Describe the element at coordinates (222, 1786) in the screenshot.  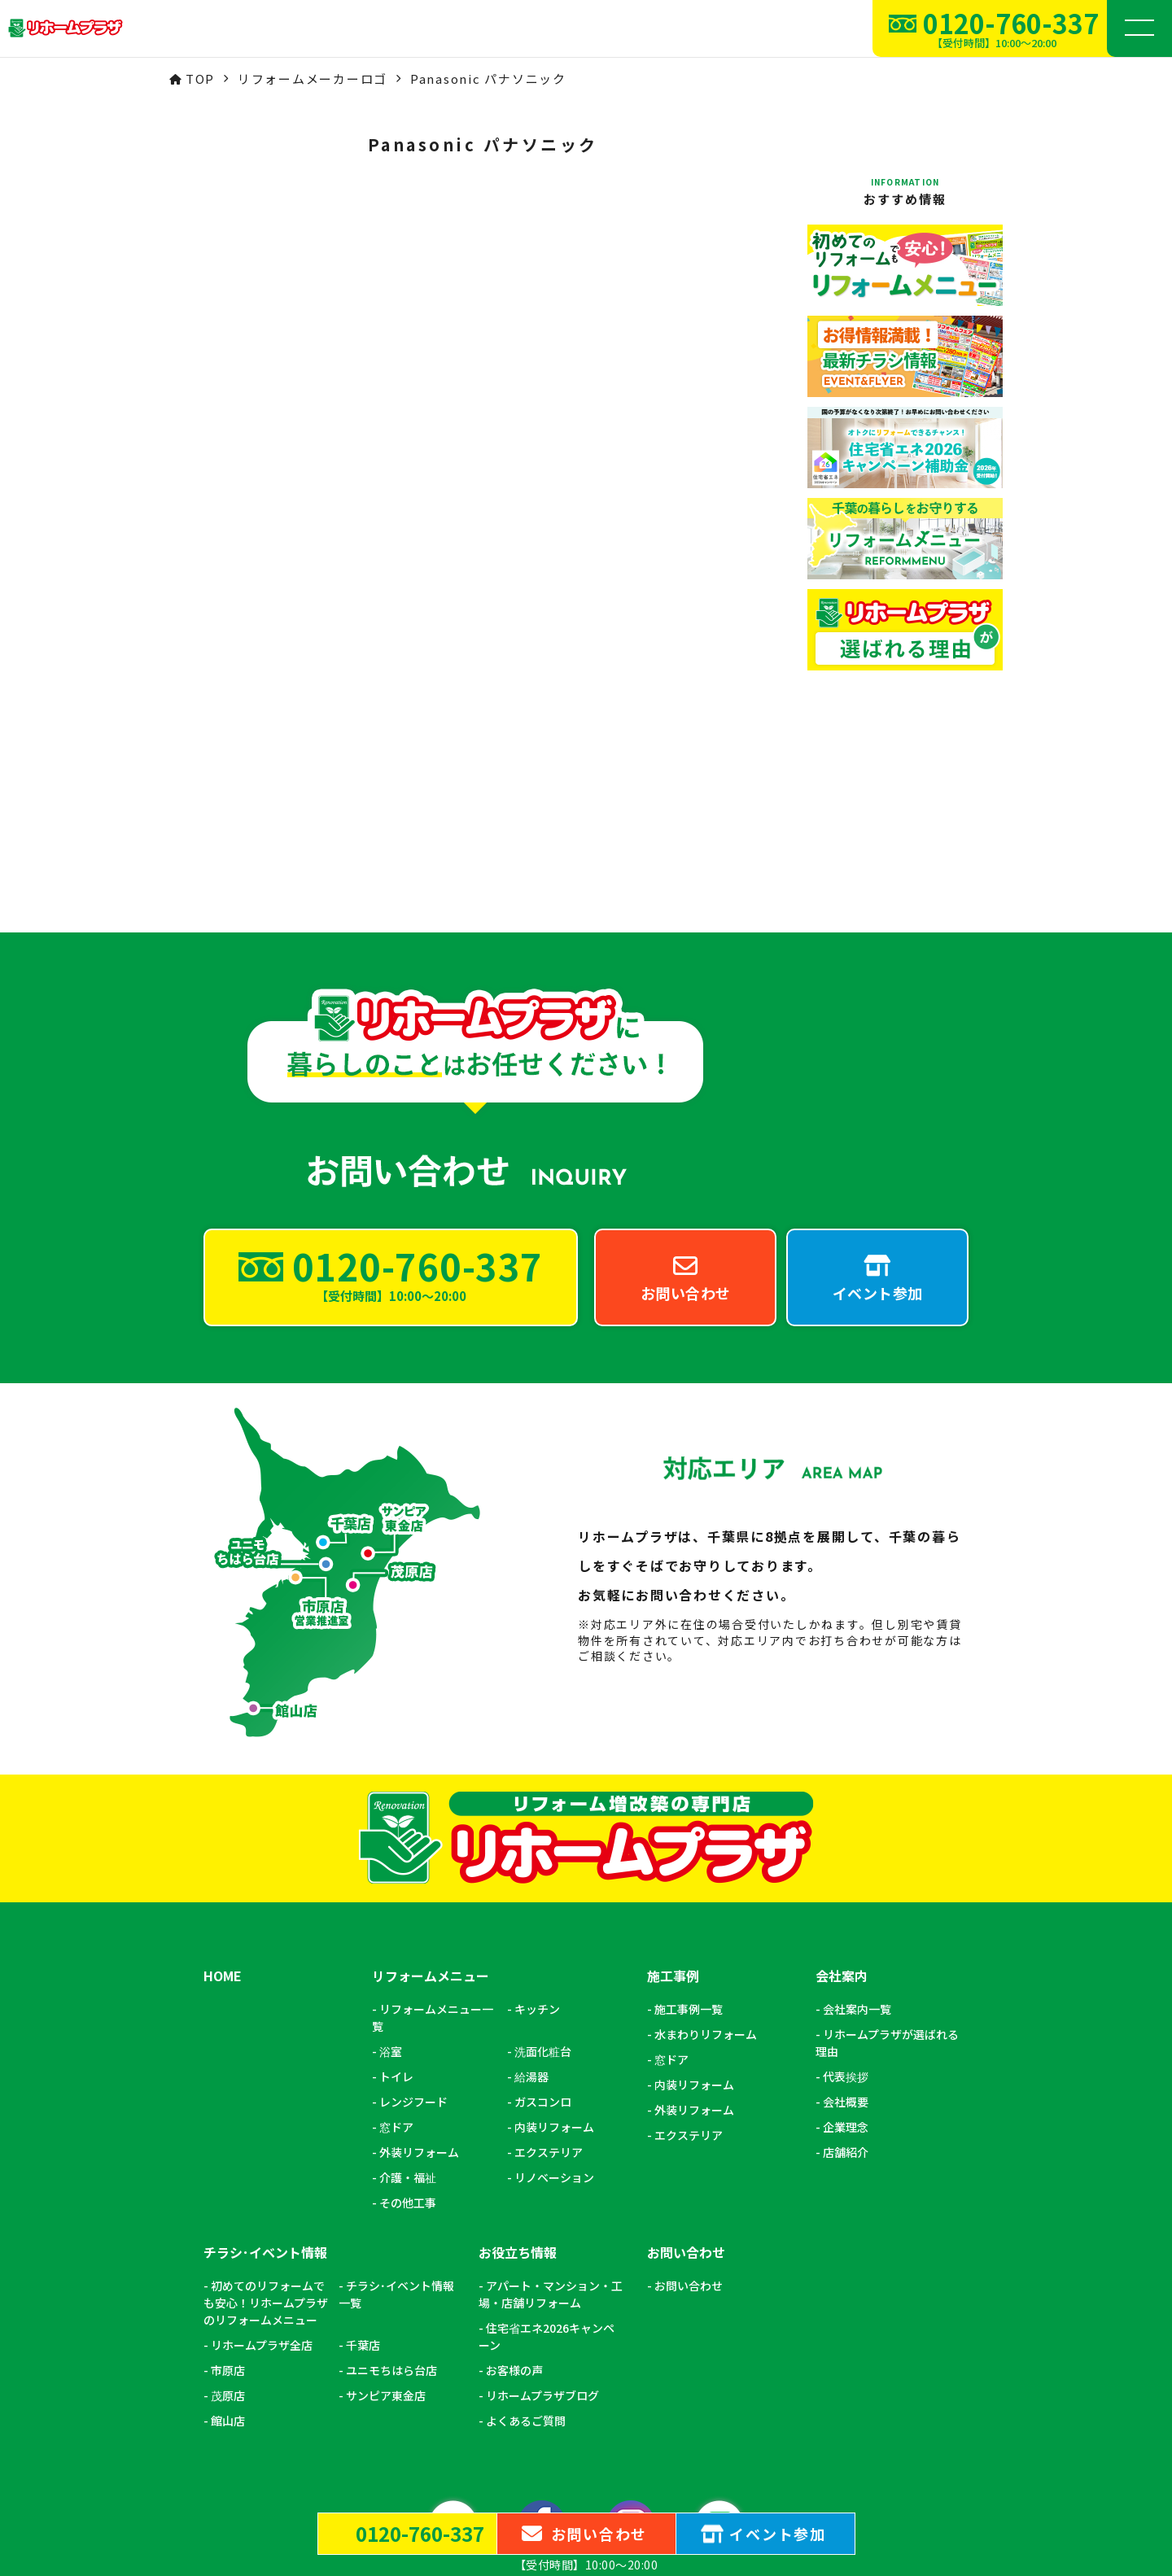
I see `HOME` at that location.